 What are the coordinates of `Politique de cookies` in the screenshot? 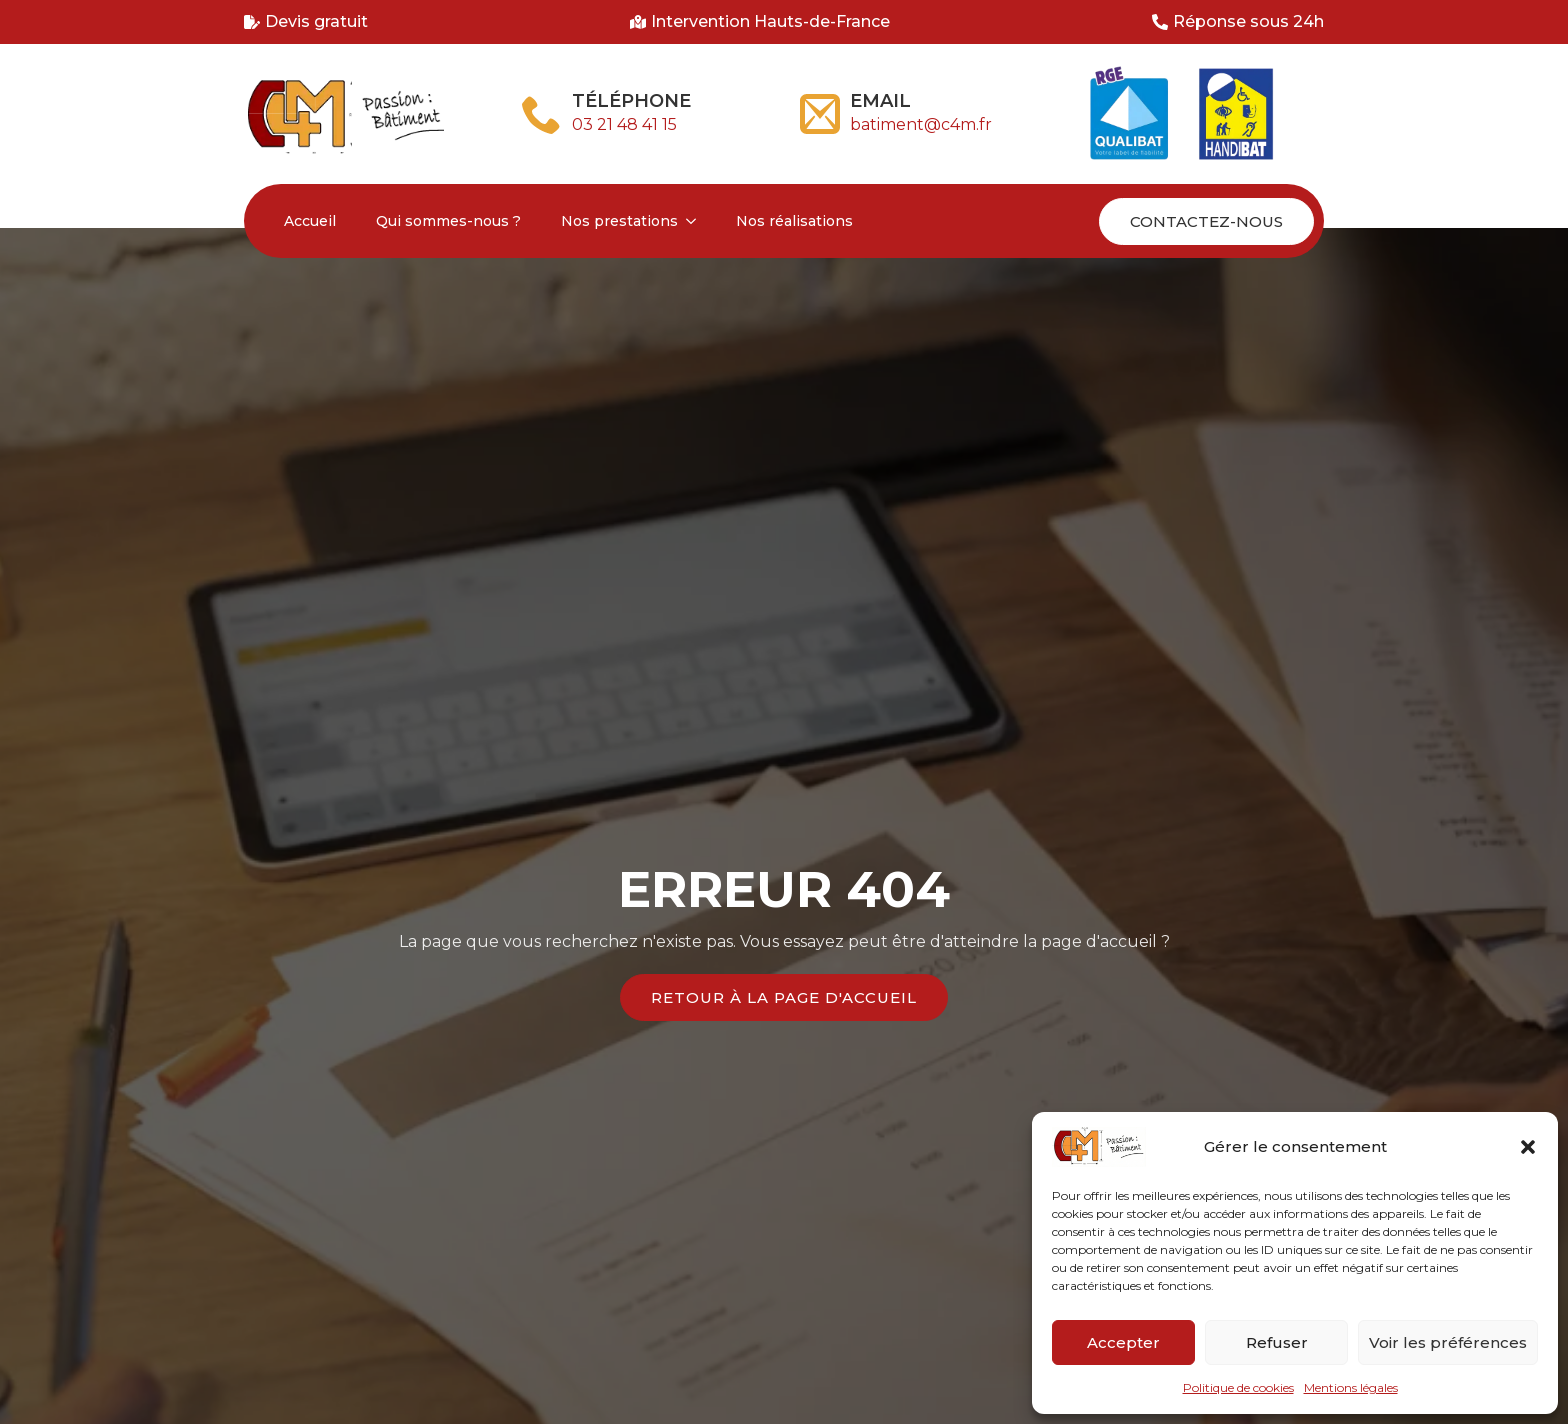 It's located at (1238, 1387).